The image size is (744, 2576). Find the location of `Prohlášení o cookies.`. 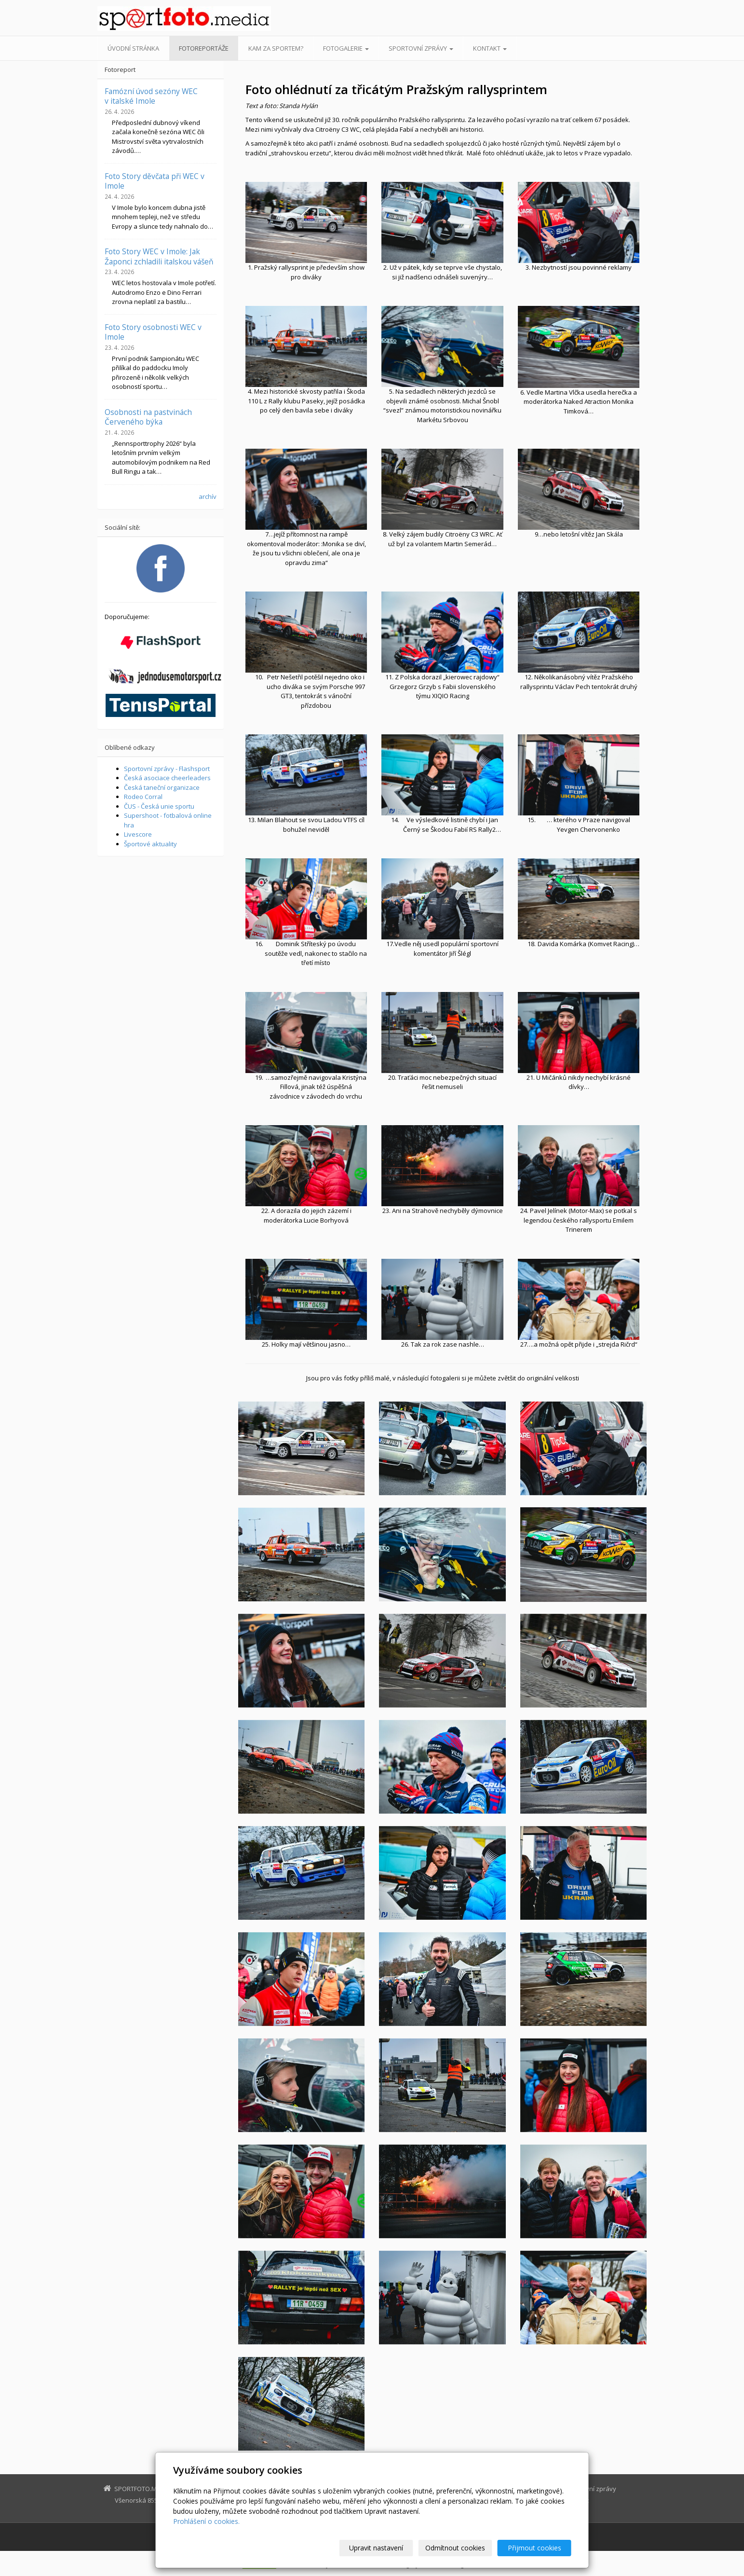

Prohlášení o cookies. is located at coordinates (206, 2521).